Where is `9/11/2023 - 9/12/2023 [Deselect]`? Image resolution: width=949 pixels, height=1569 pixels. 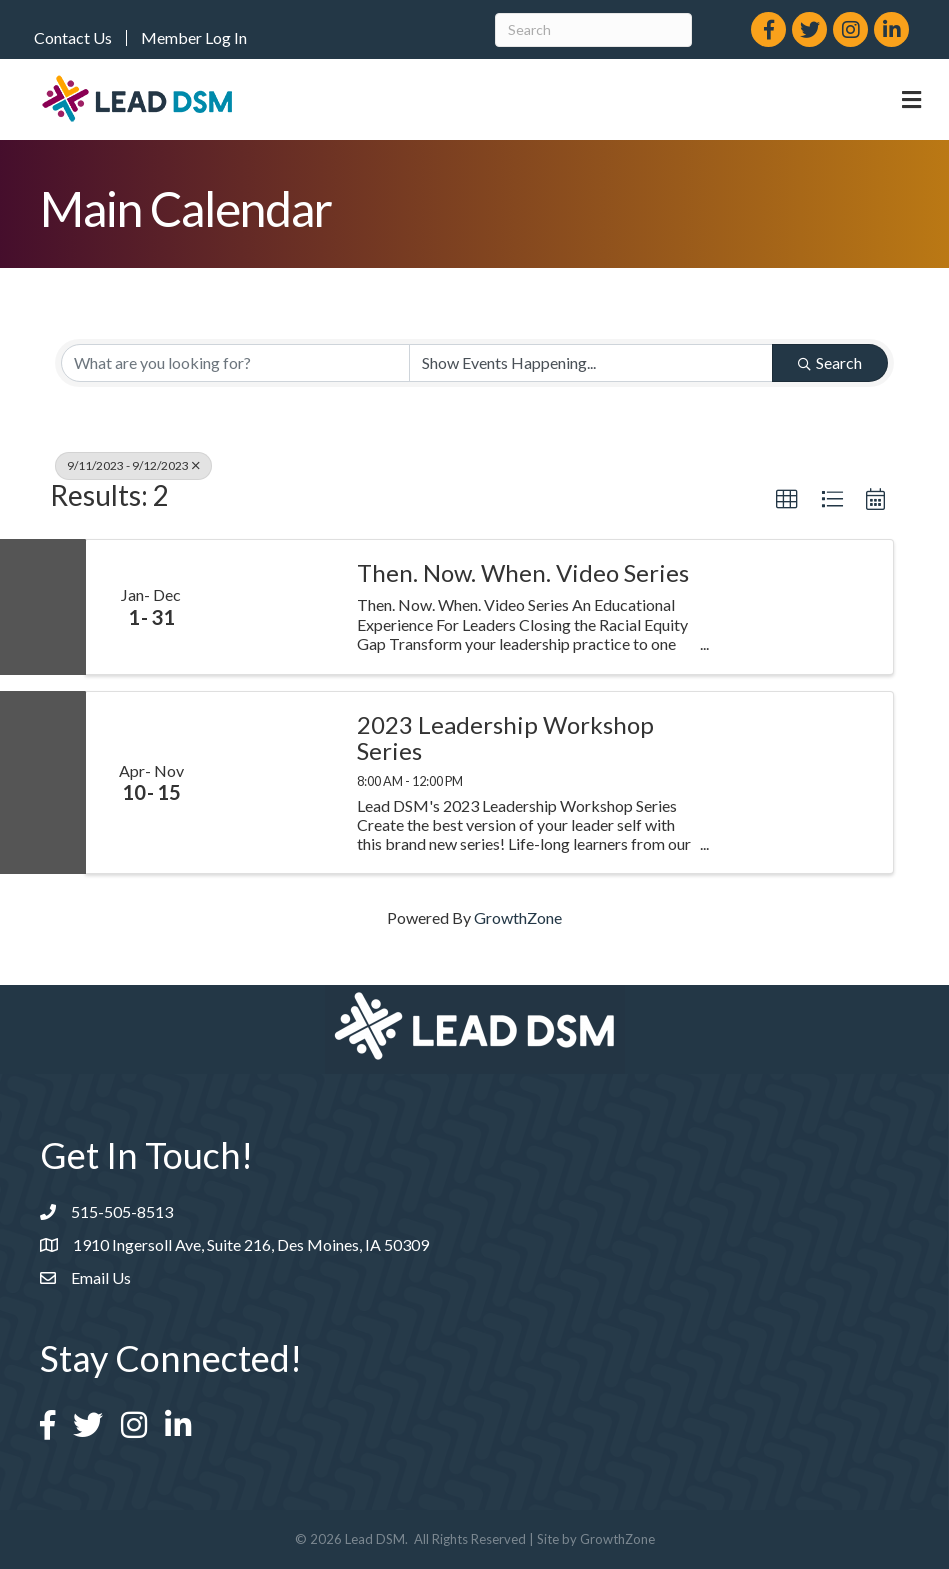 9/11/2023 - 9/12/2023 [Deselect] is located at coordinates (133, 465).